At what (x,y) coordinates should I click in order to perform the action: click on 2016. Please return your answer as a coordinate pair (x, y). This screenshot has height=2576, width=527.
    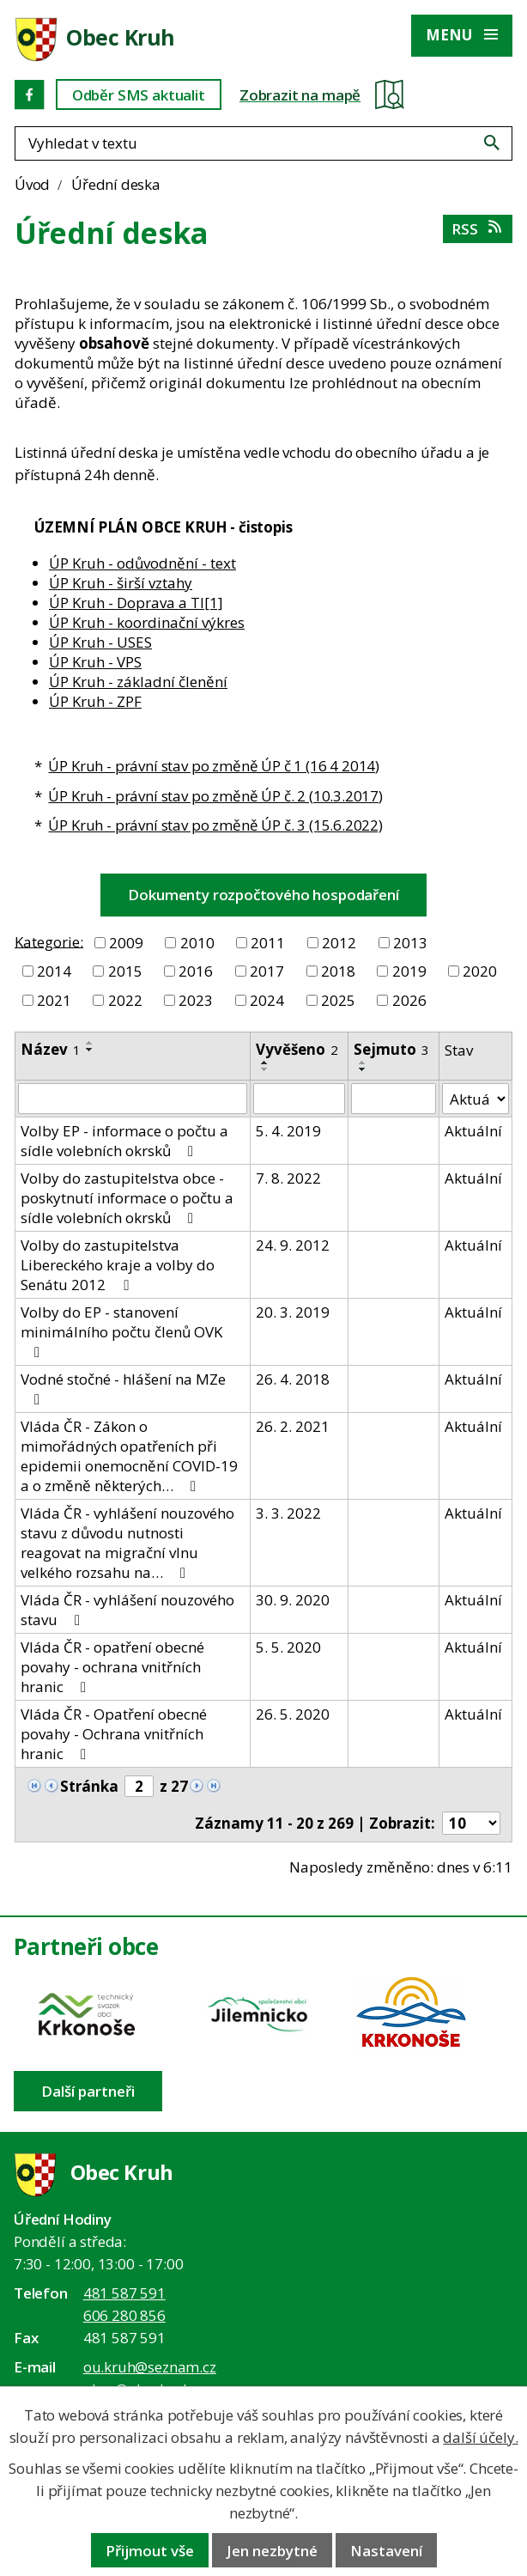
    Looking at the image, I should click on (196, 971).